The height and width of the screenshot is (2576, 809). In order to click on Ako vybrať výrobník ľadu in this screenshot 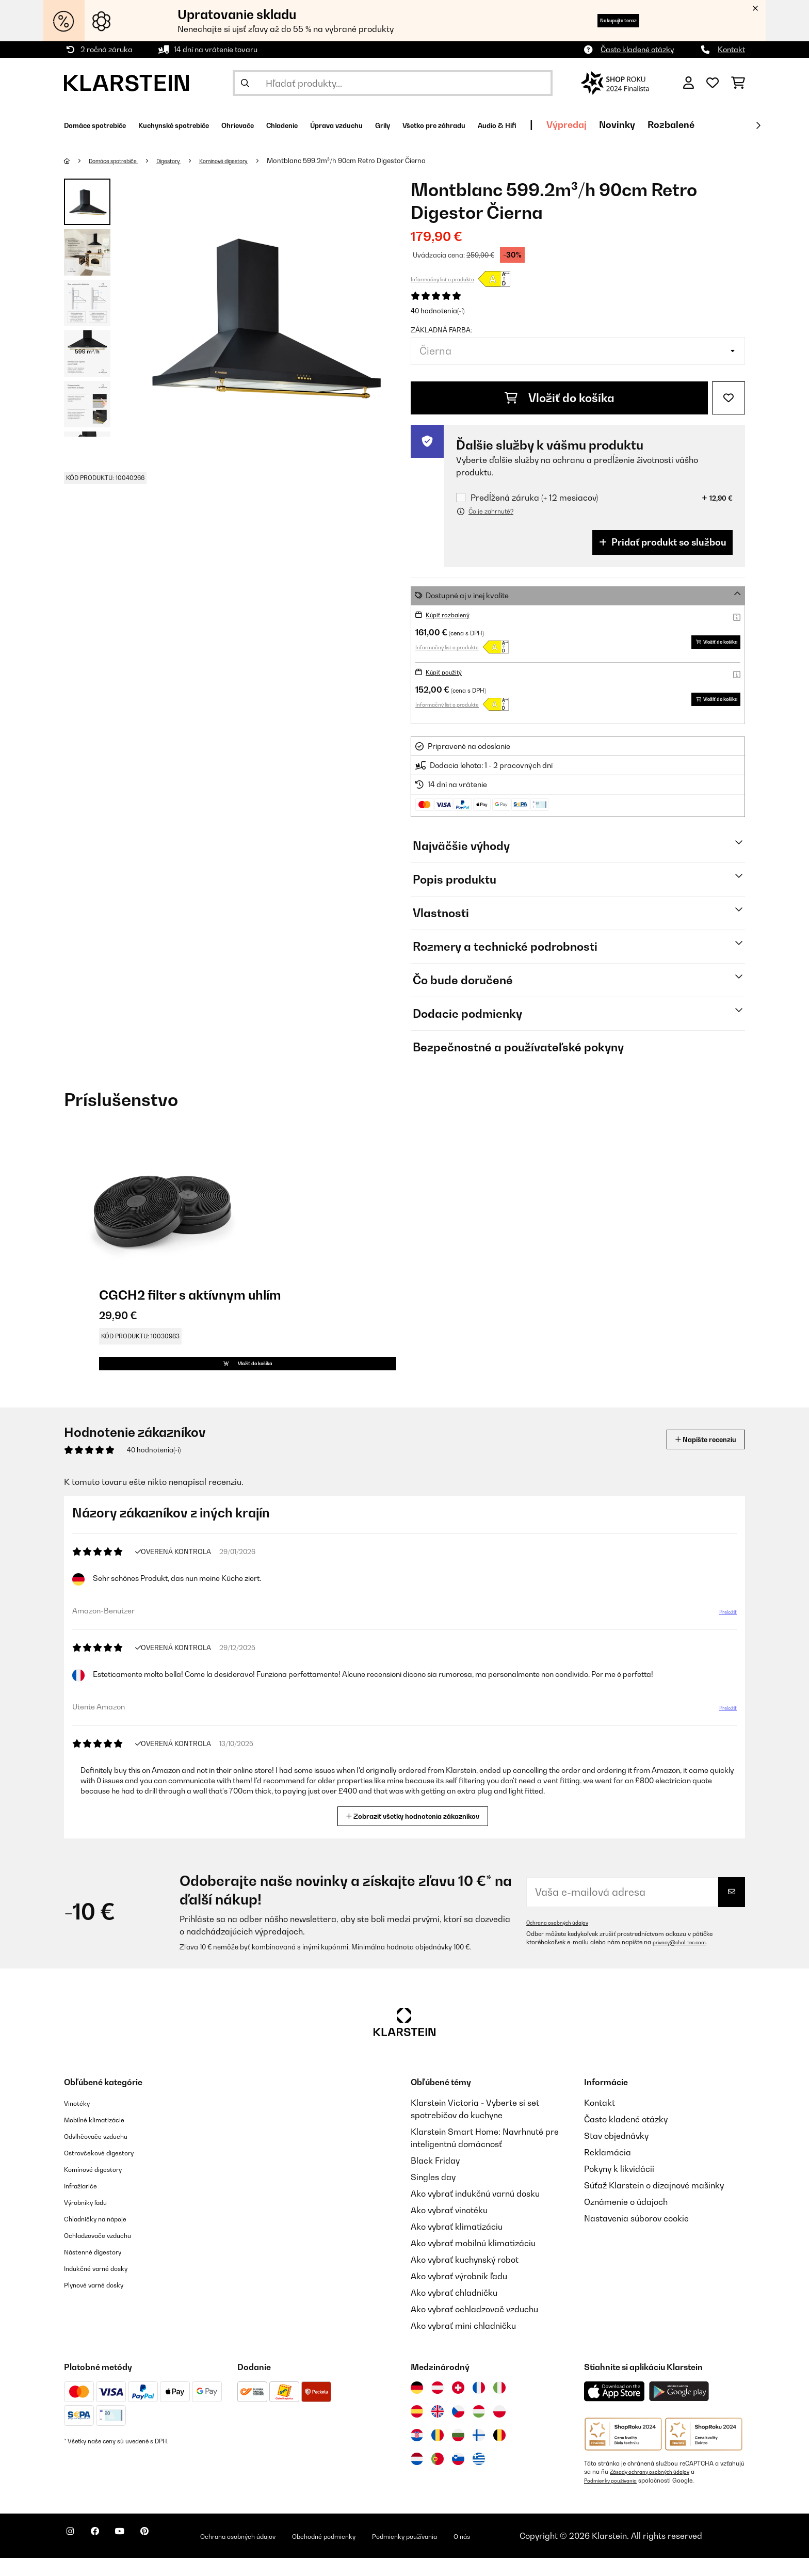, I will do `click(459, 2295)`.